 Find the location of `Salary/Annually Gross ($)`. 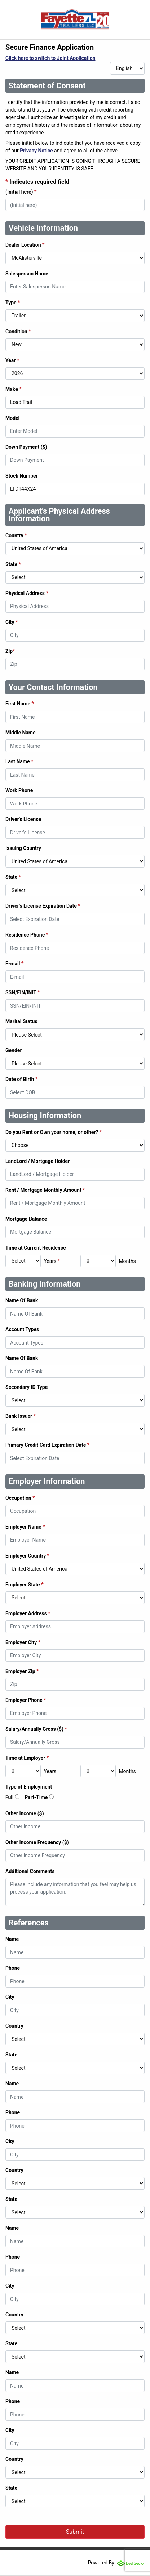

Salary/Annually Gross ($) is located at coordinates (36, 1729).